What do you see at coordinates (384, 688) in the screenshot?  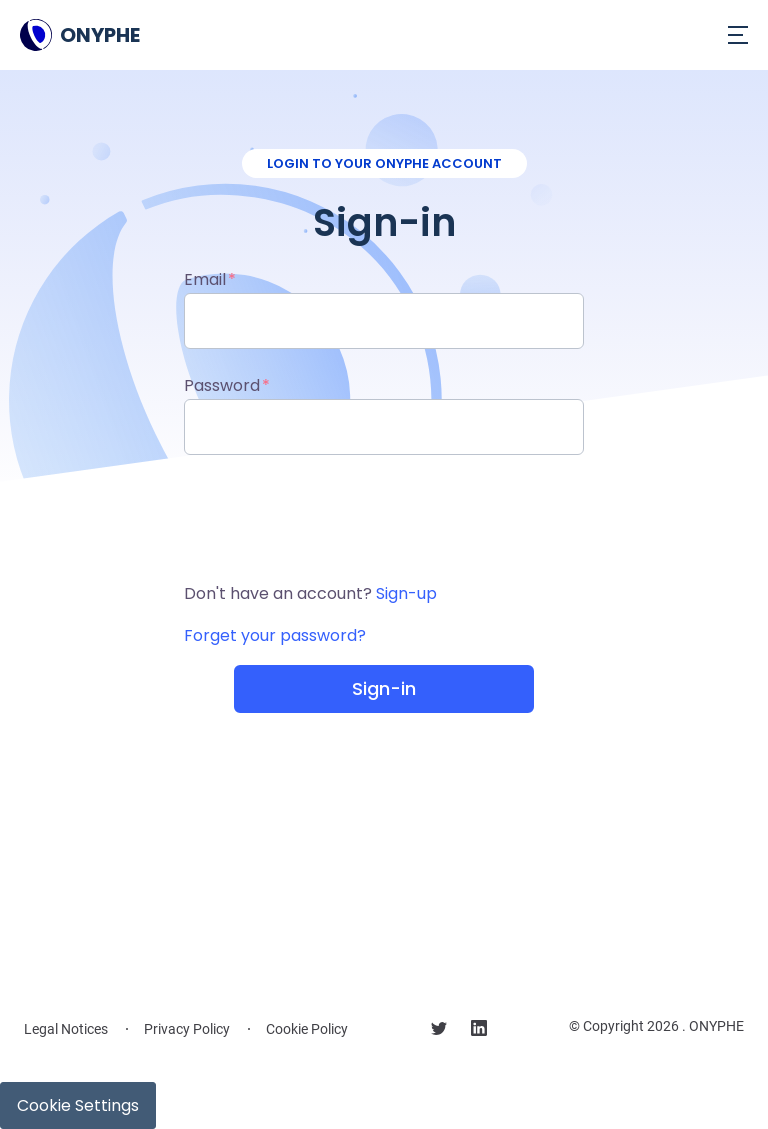 I see `Sign-in` at bounding box center [384, 688].